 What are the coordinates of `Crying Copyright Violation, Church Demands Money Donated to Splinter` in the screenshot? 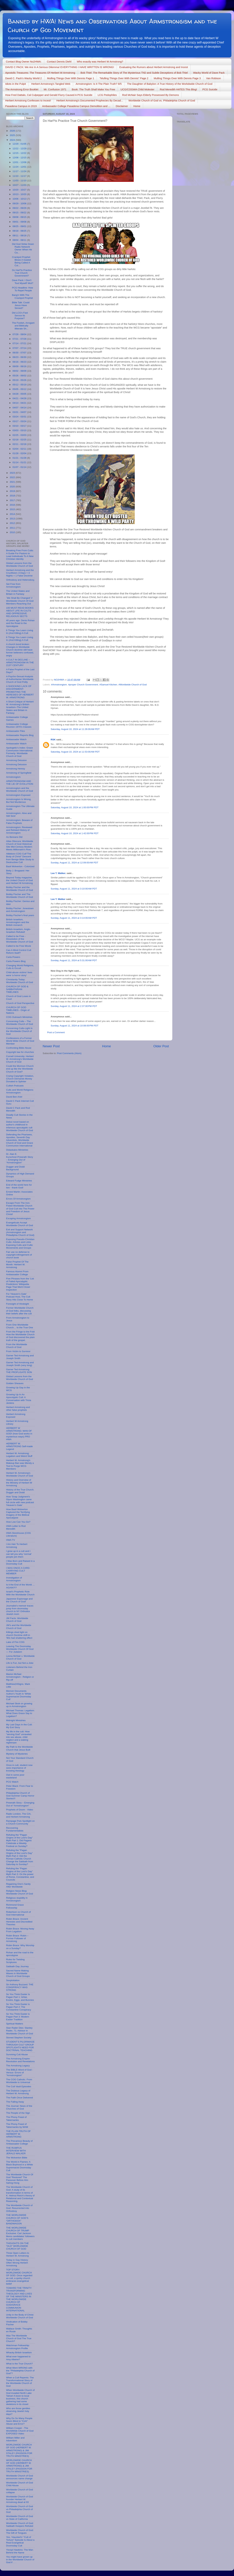 It's located at (20, 1079).